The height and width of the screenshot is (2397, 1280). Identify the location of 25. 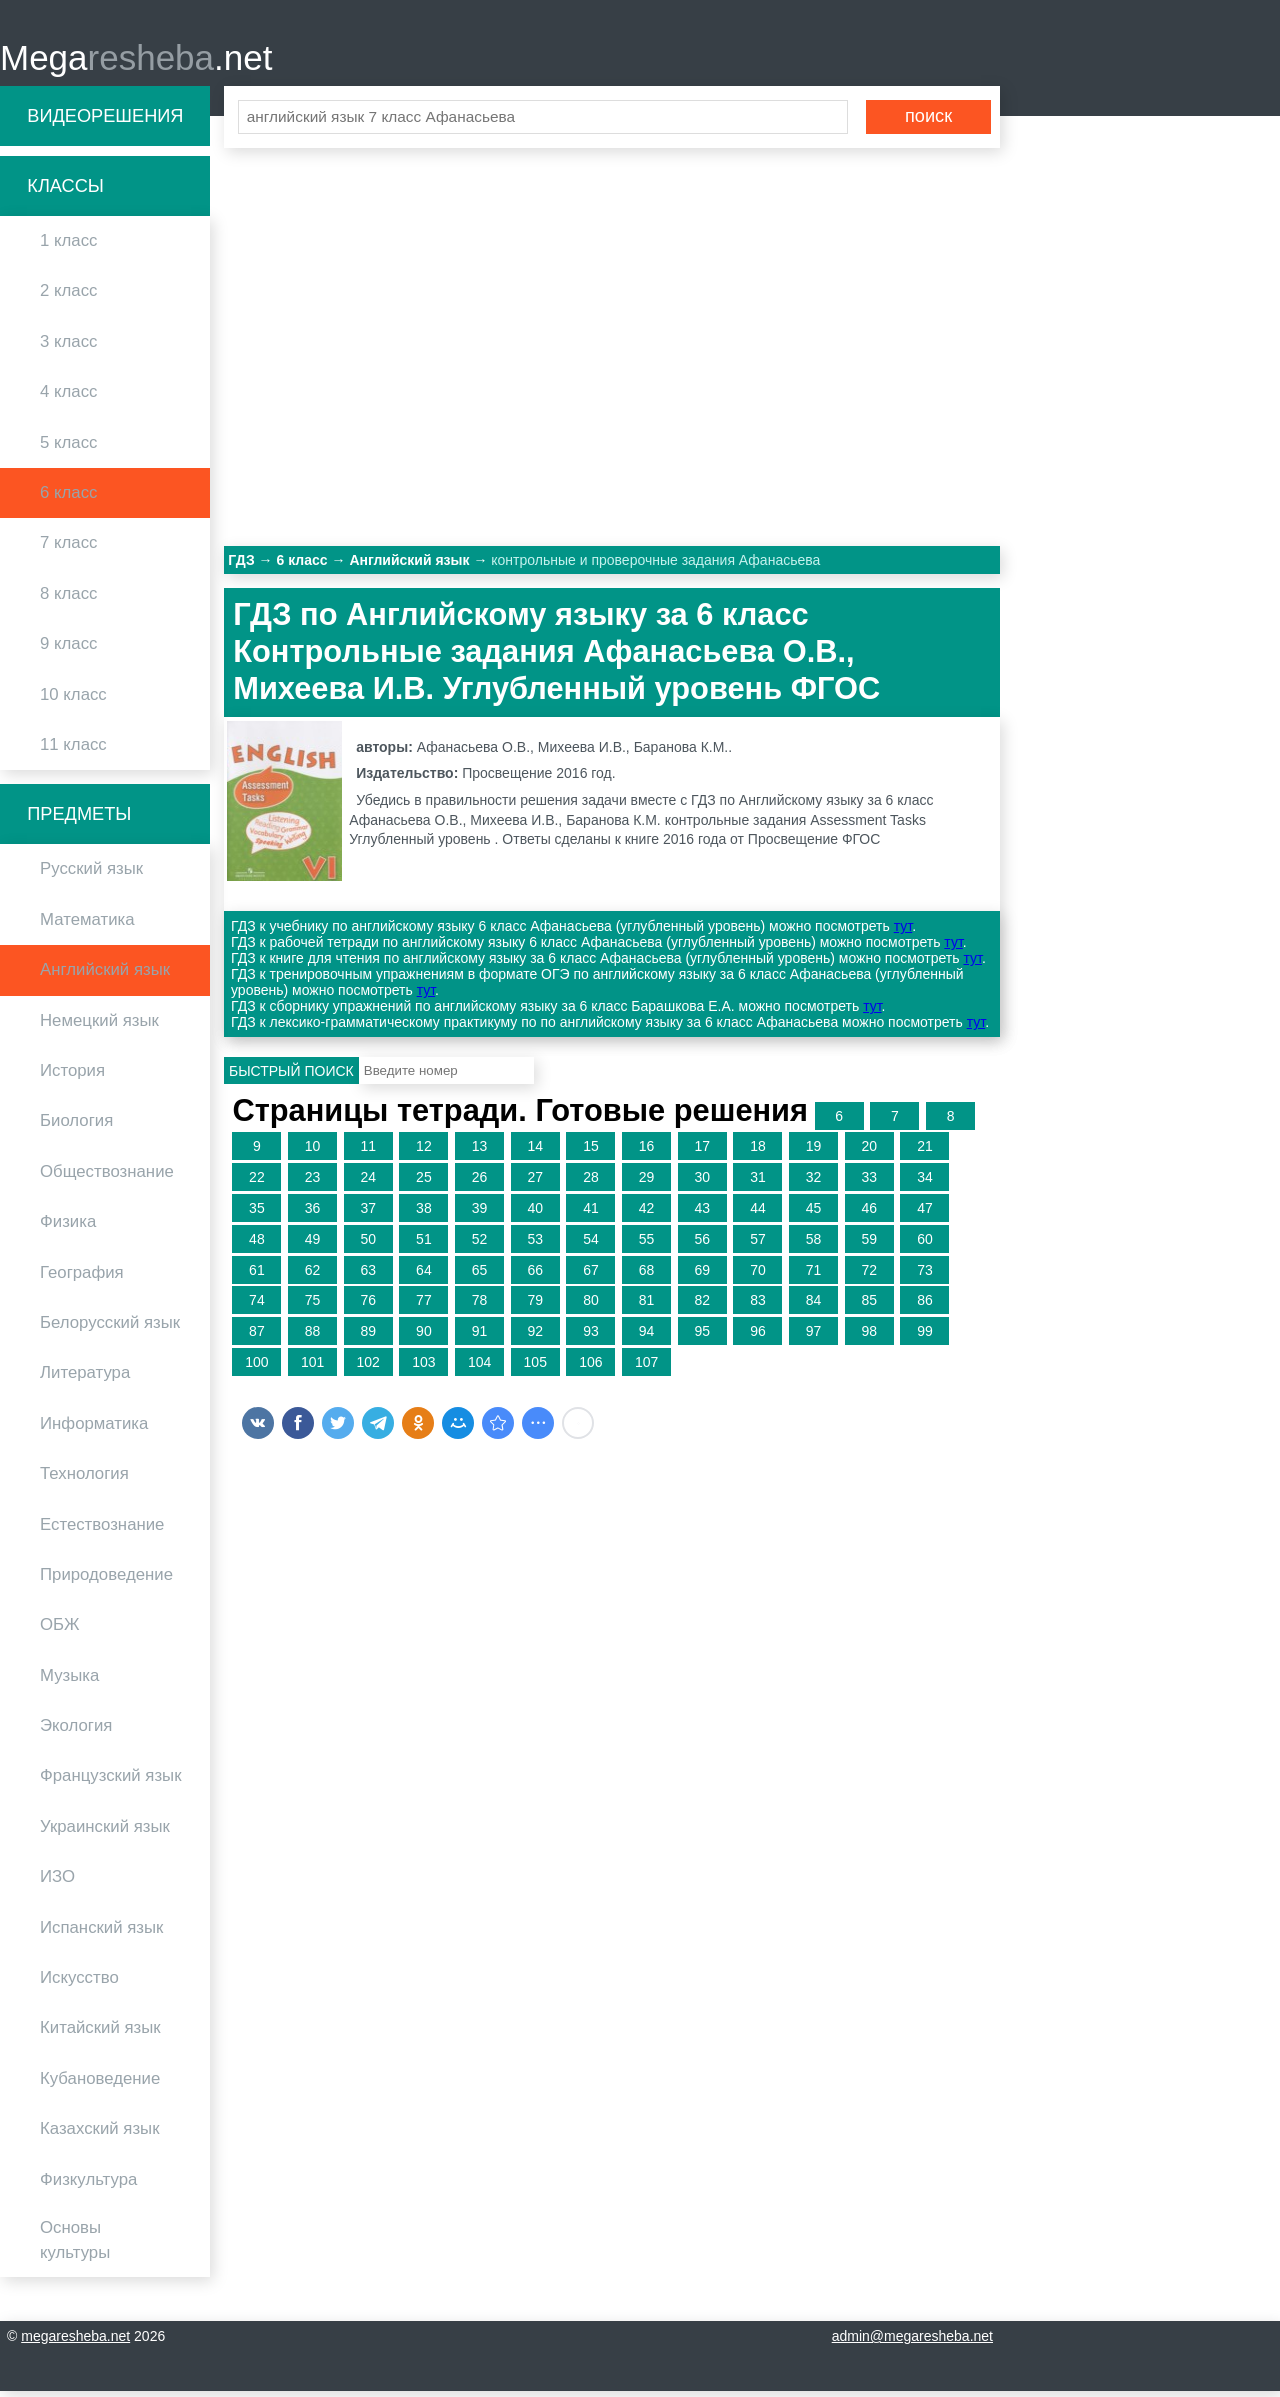
(424, 1184).